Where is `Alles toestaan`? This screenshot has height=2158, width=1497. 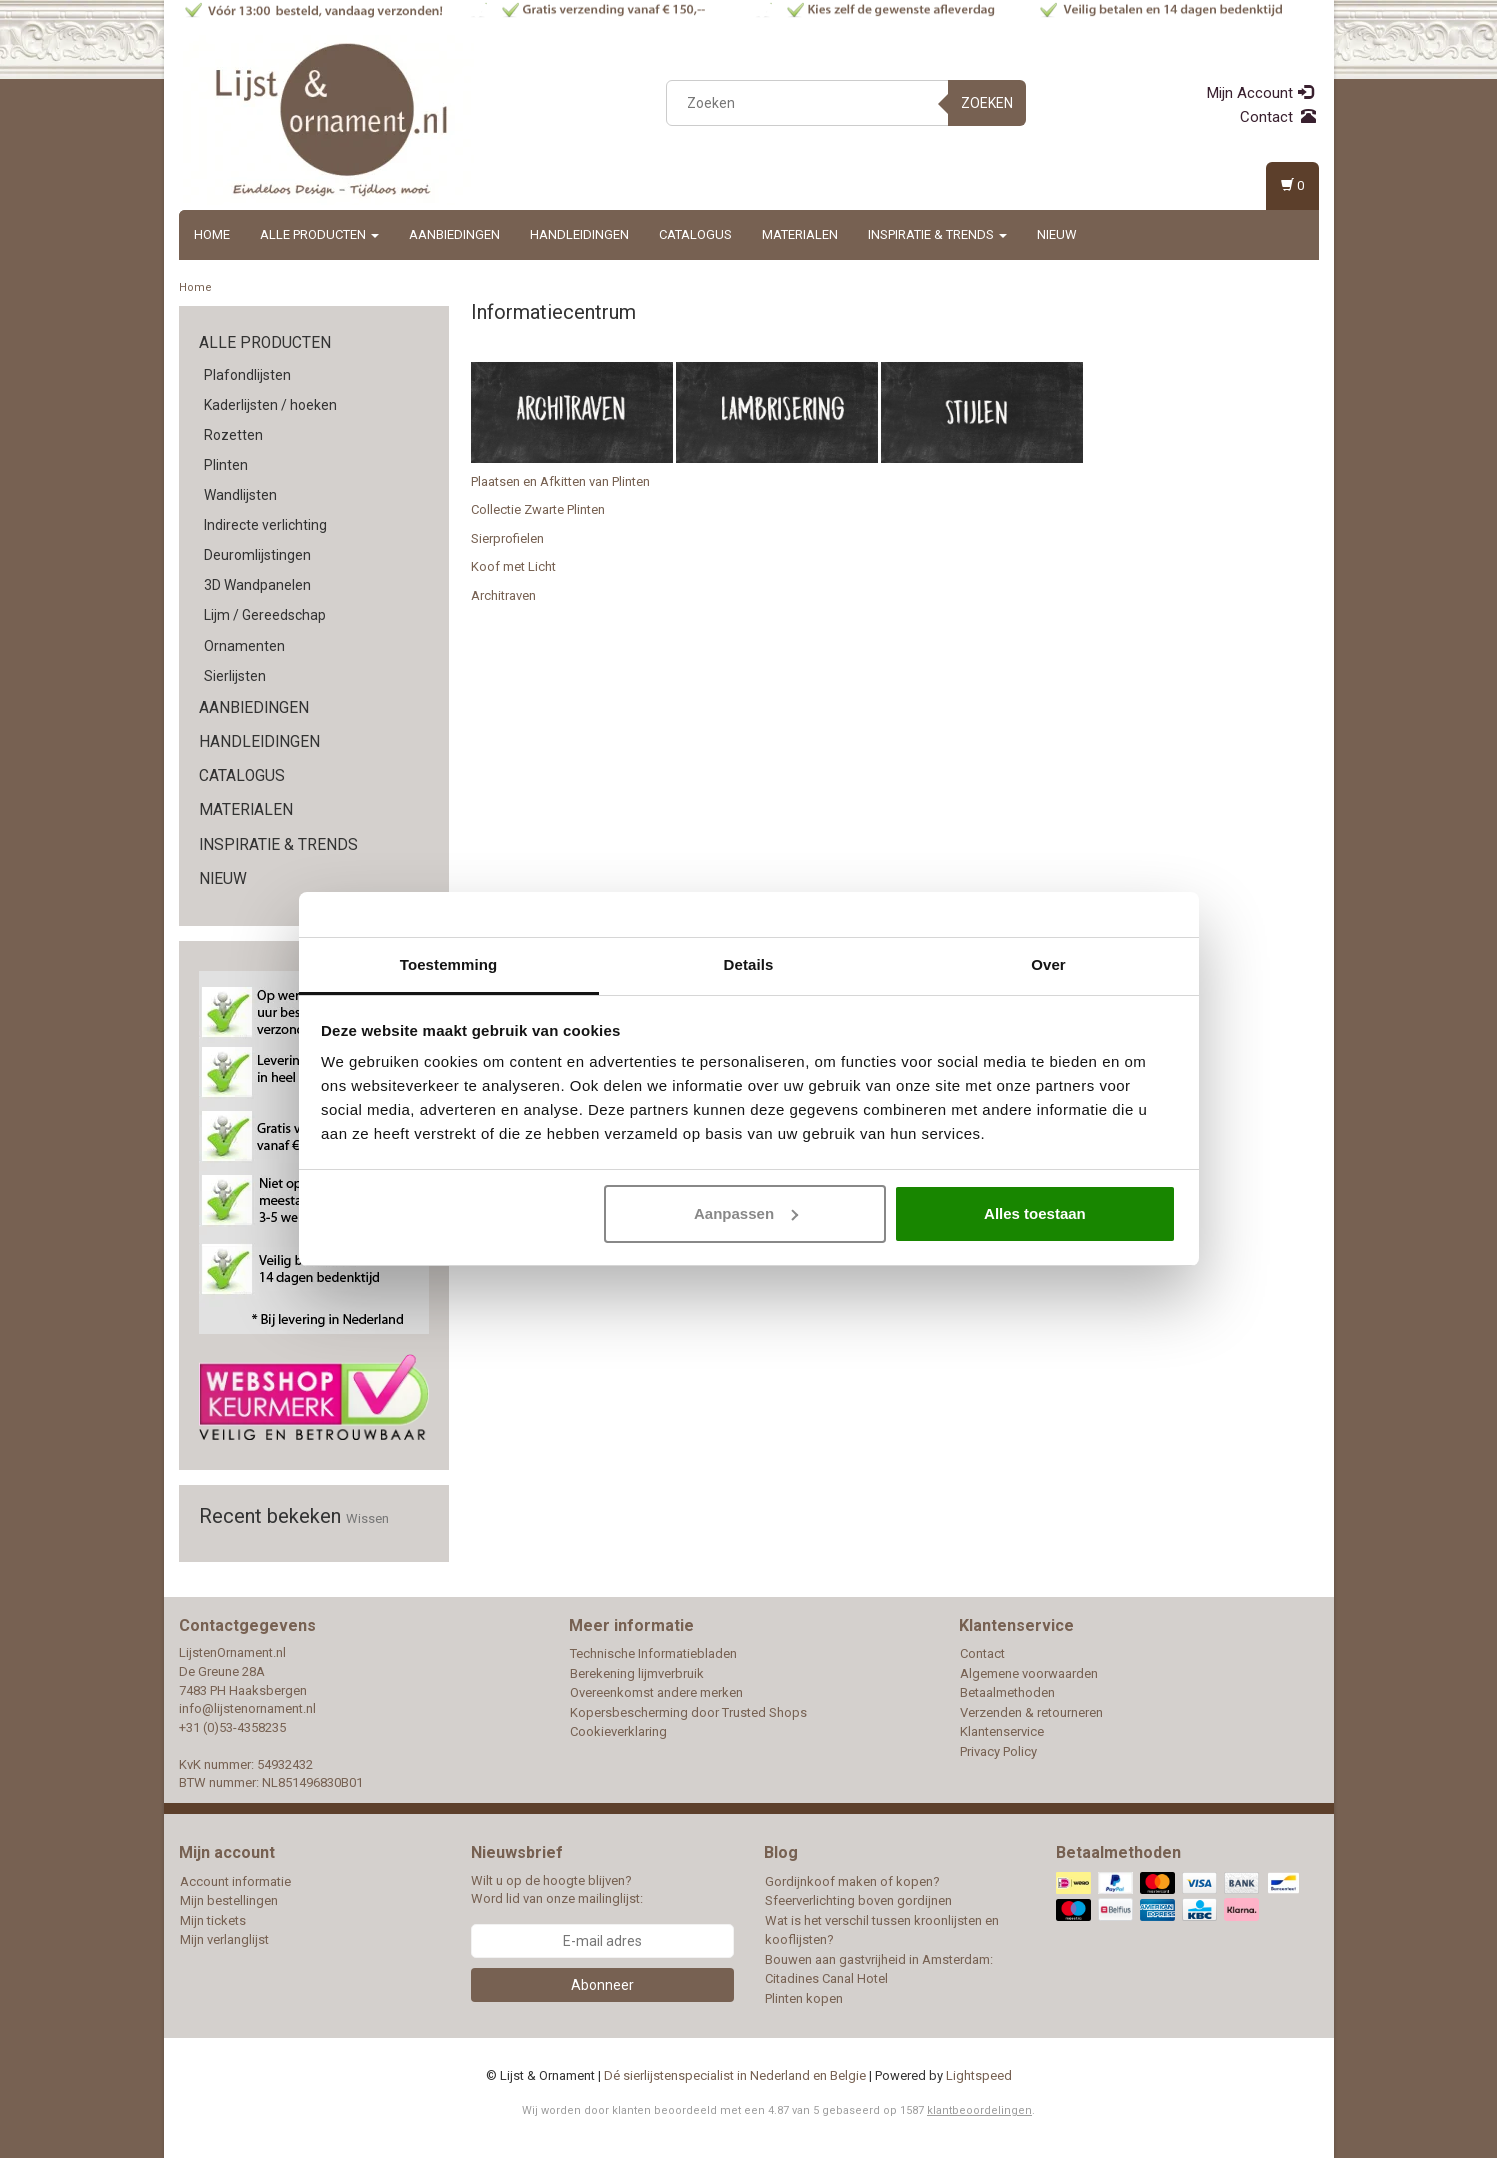 Alles toestaan is located at coordinates (1035, 1213).